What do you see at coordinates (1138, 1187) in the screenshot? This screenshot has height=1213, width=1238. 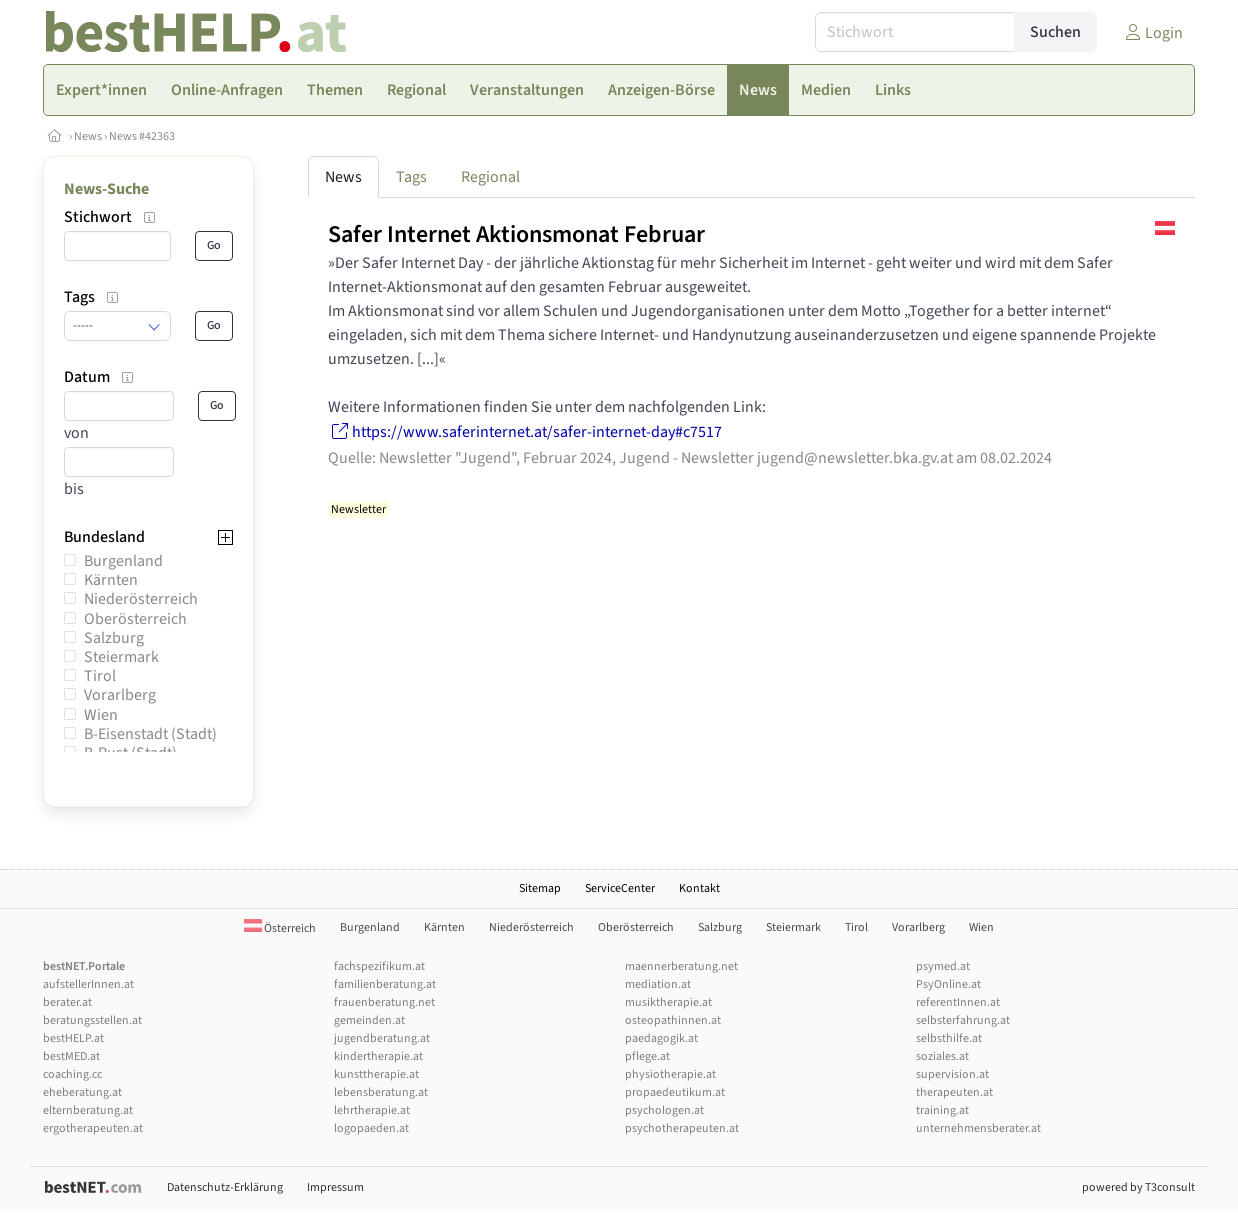 I see `powered by T3consult` at bounding box center [1138, 1187].